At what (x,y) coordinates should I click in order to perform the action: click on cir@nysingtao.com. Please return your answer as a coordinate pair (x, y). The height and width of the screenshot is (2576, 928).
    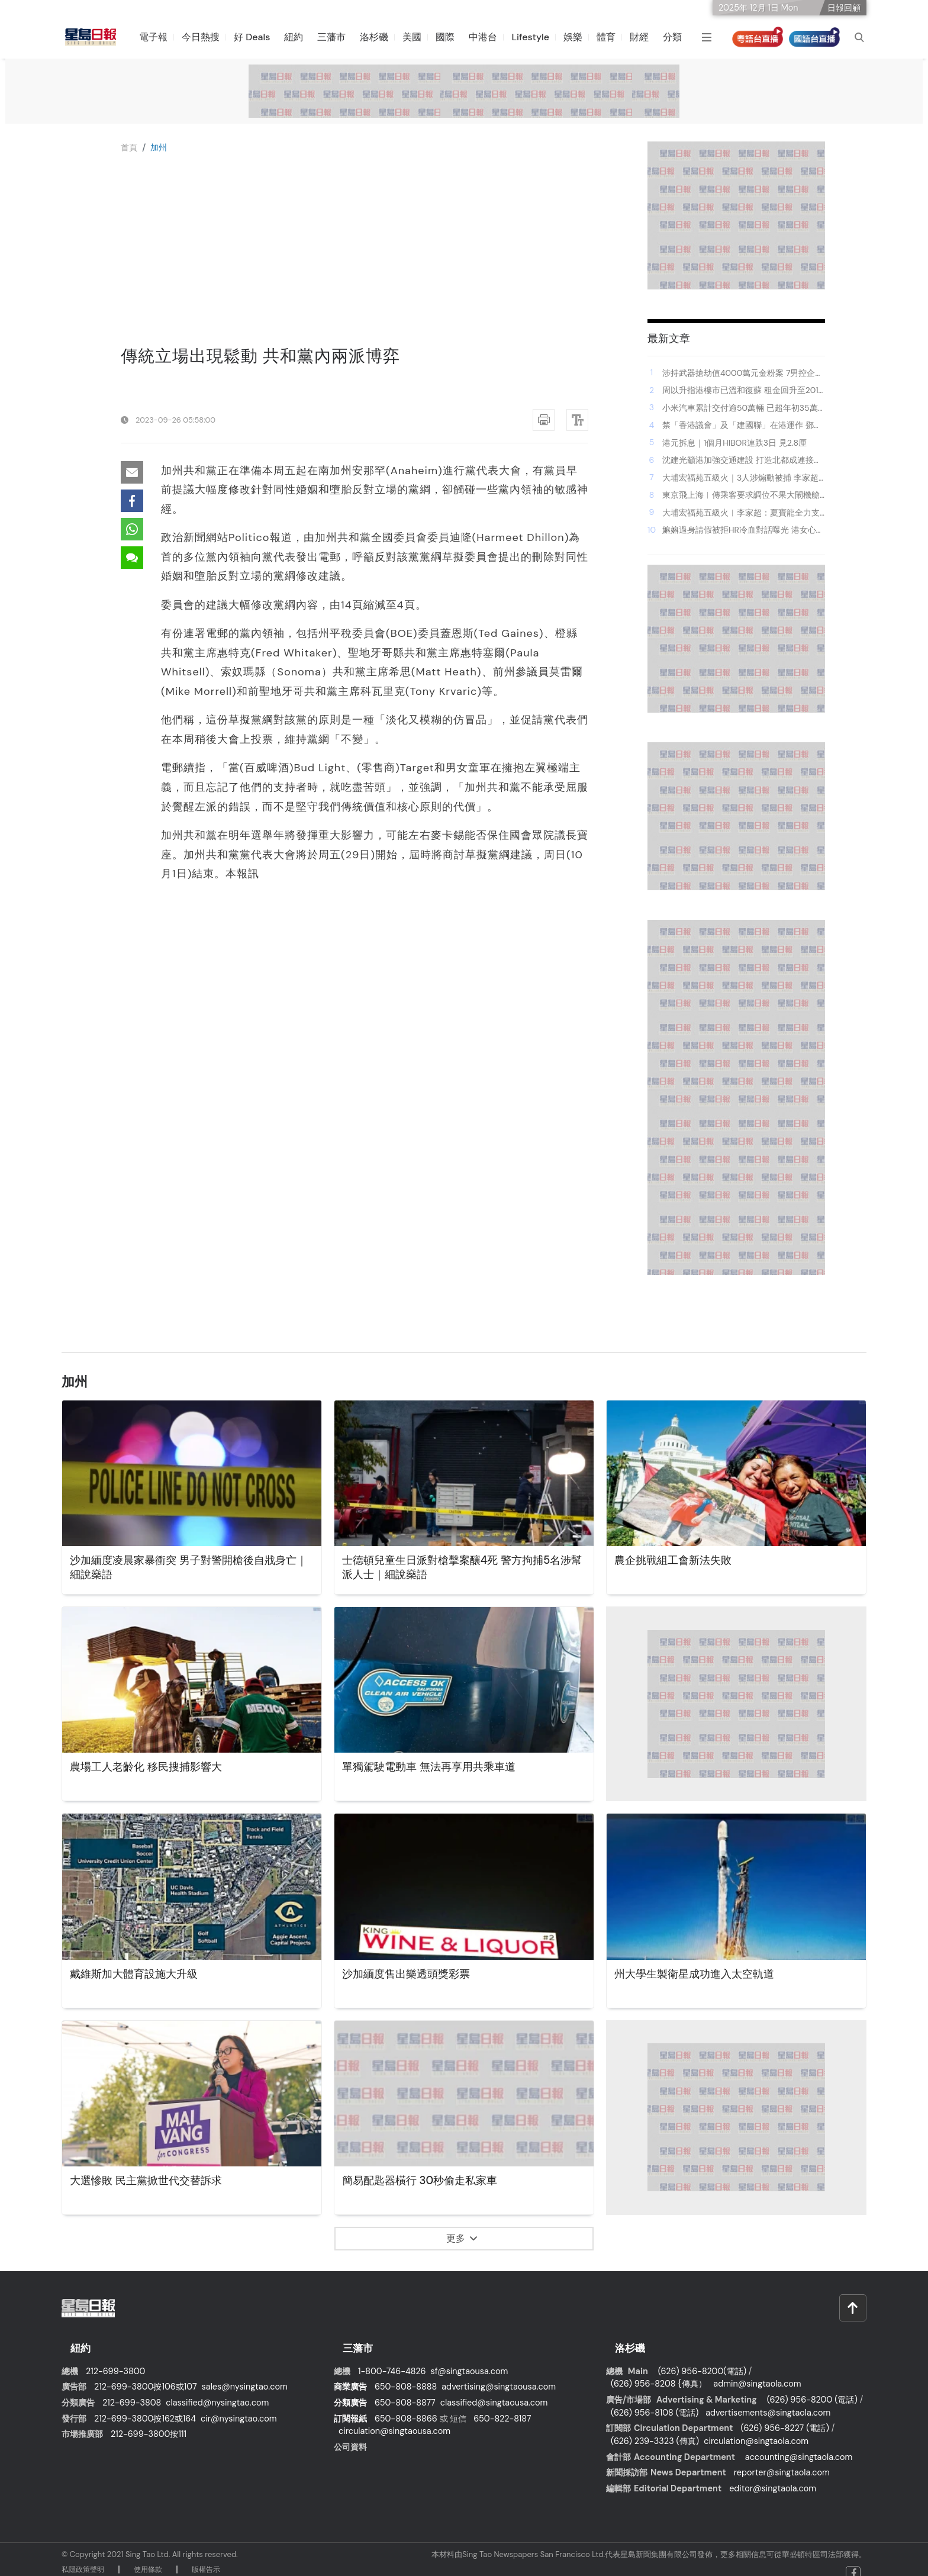
    Looking at the image, I should click on (239, 2406).